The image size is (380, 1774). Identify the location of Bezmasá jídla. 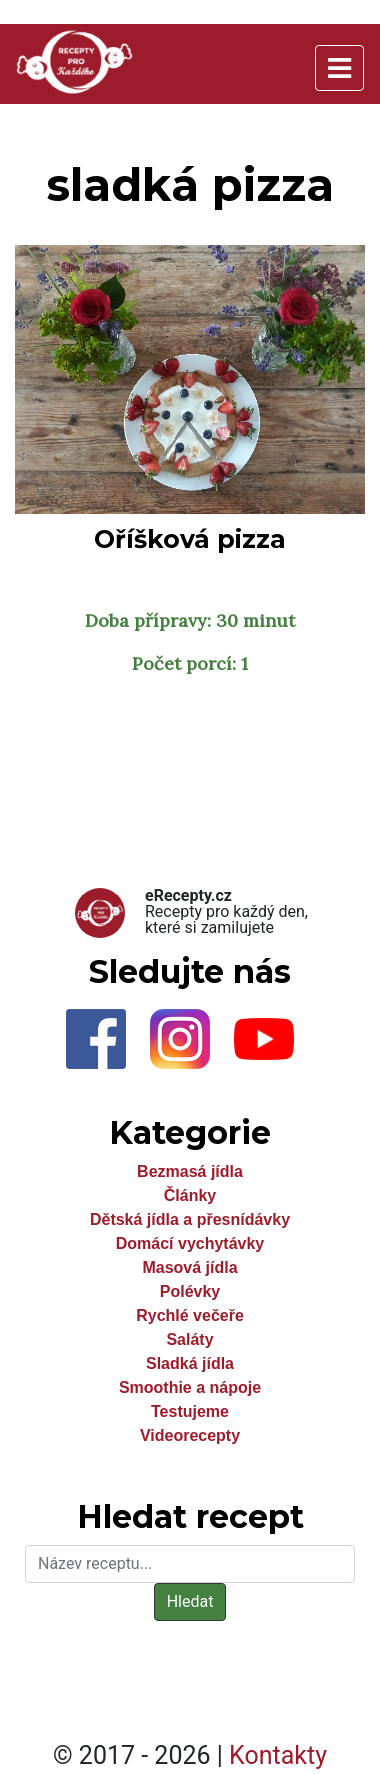
(190, 1171).